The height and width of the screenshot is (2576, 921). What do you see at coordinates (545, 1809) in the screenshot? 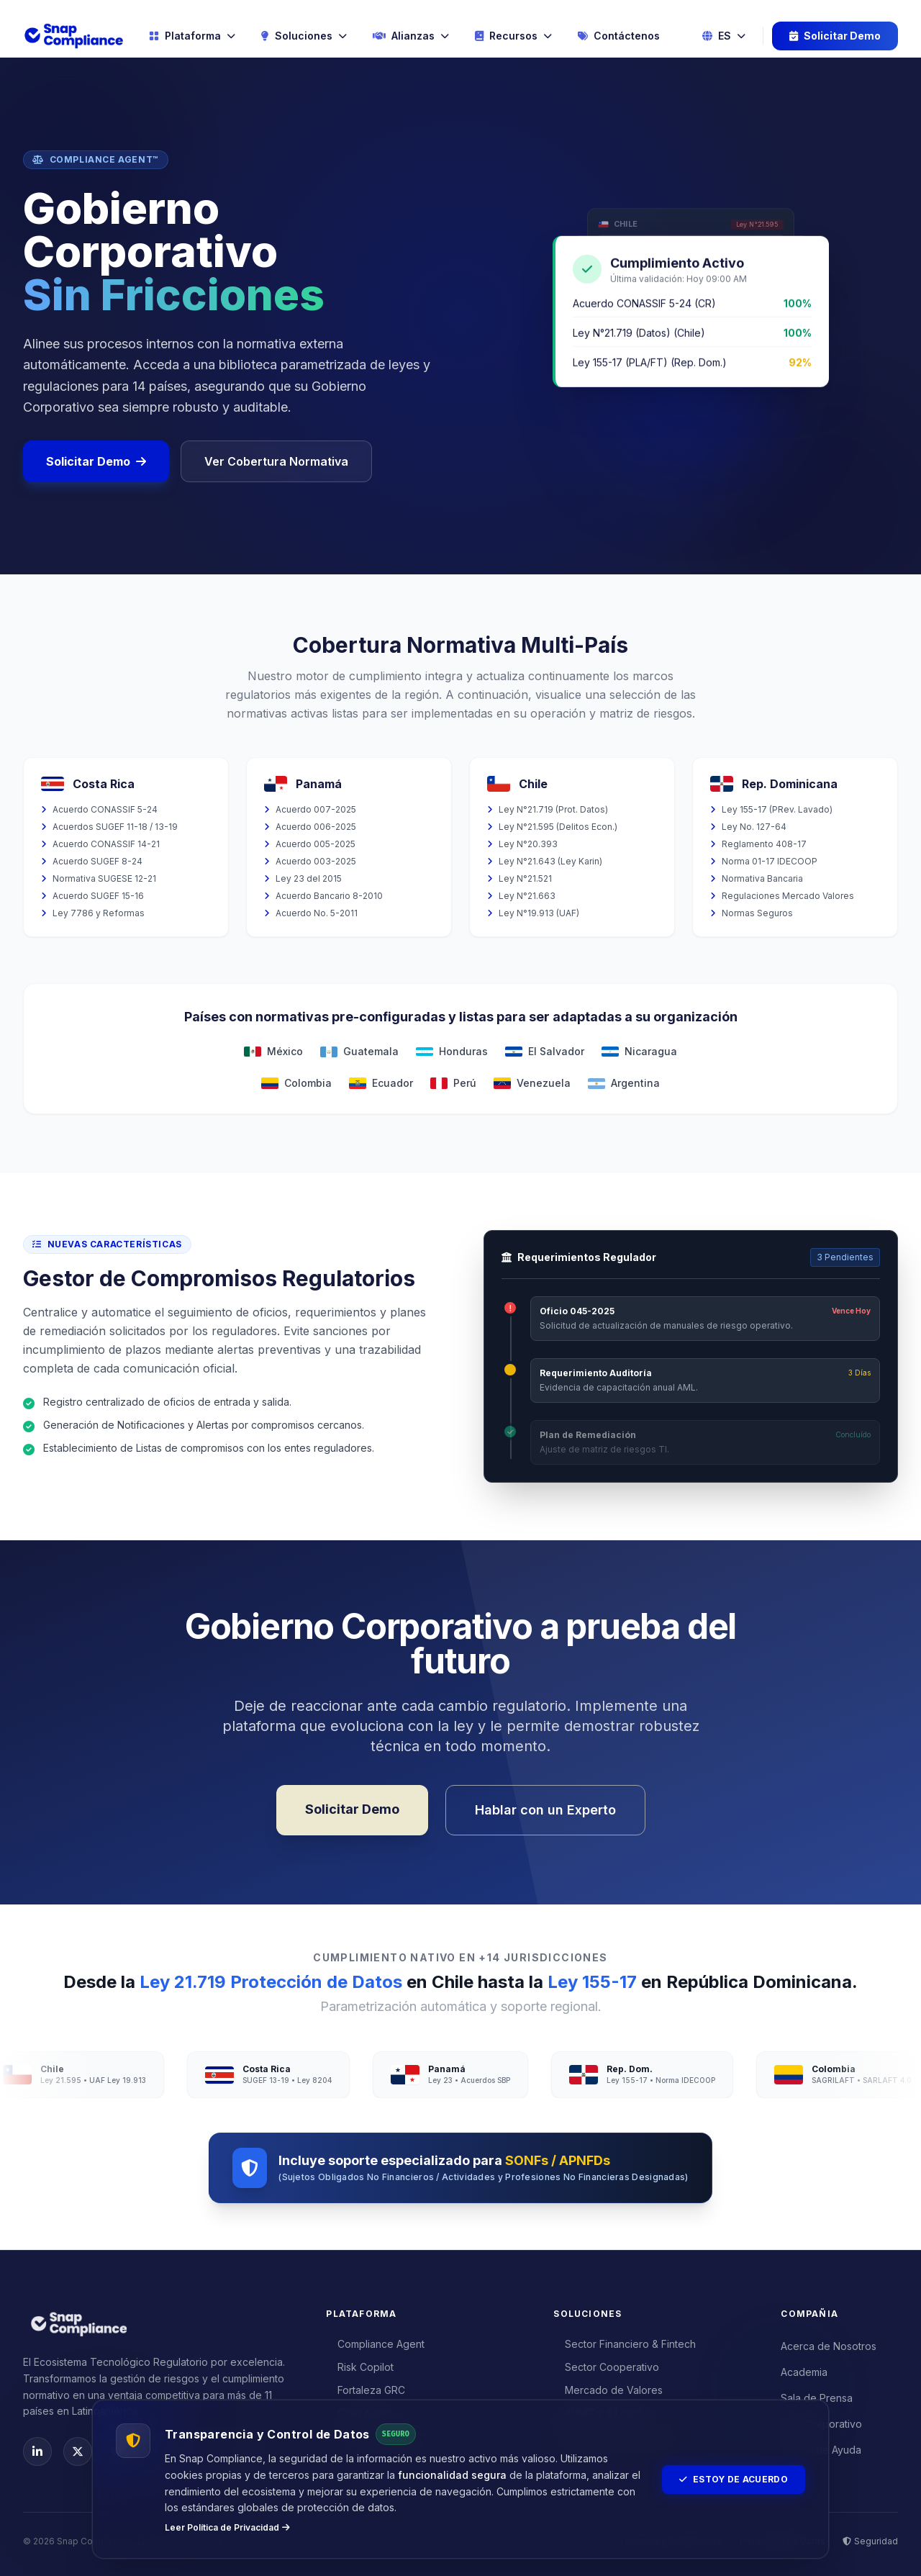
I see `Hablar con un Experto` at bounding box center [545, 1809].